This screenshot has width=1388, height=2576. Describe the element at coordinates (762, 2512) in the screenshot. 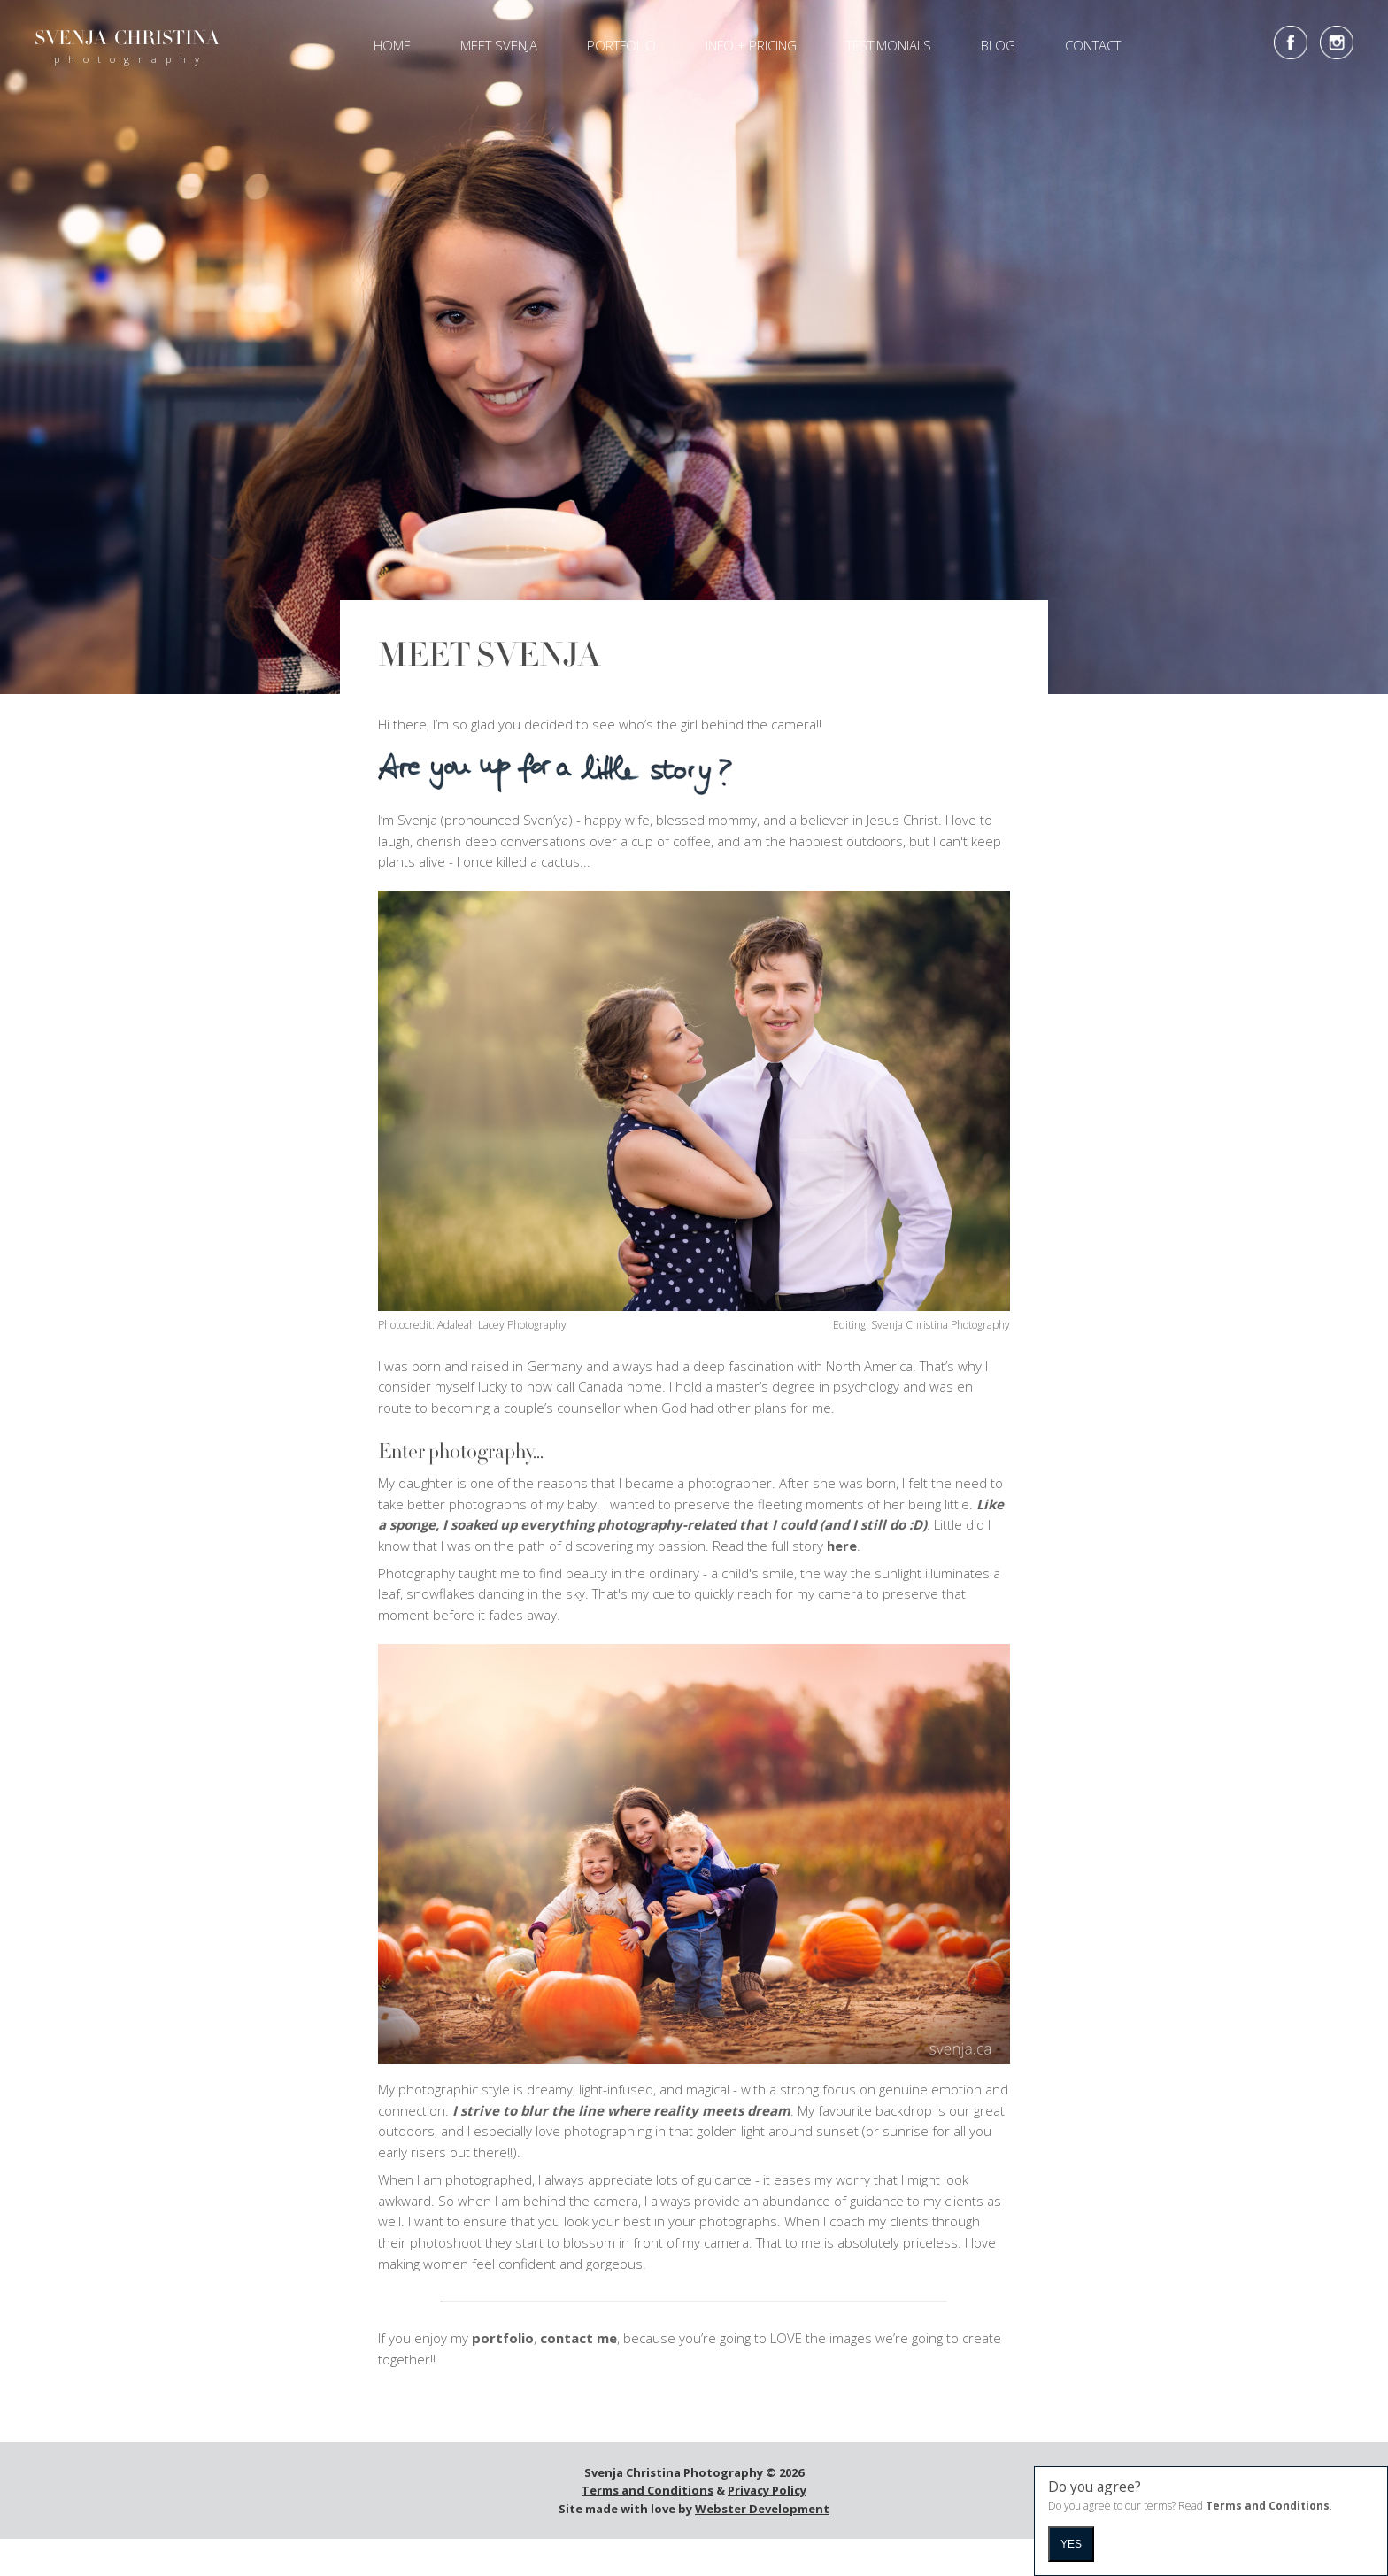

I see `Webster Development` at that location.